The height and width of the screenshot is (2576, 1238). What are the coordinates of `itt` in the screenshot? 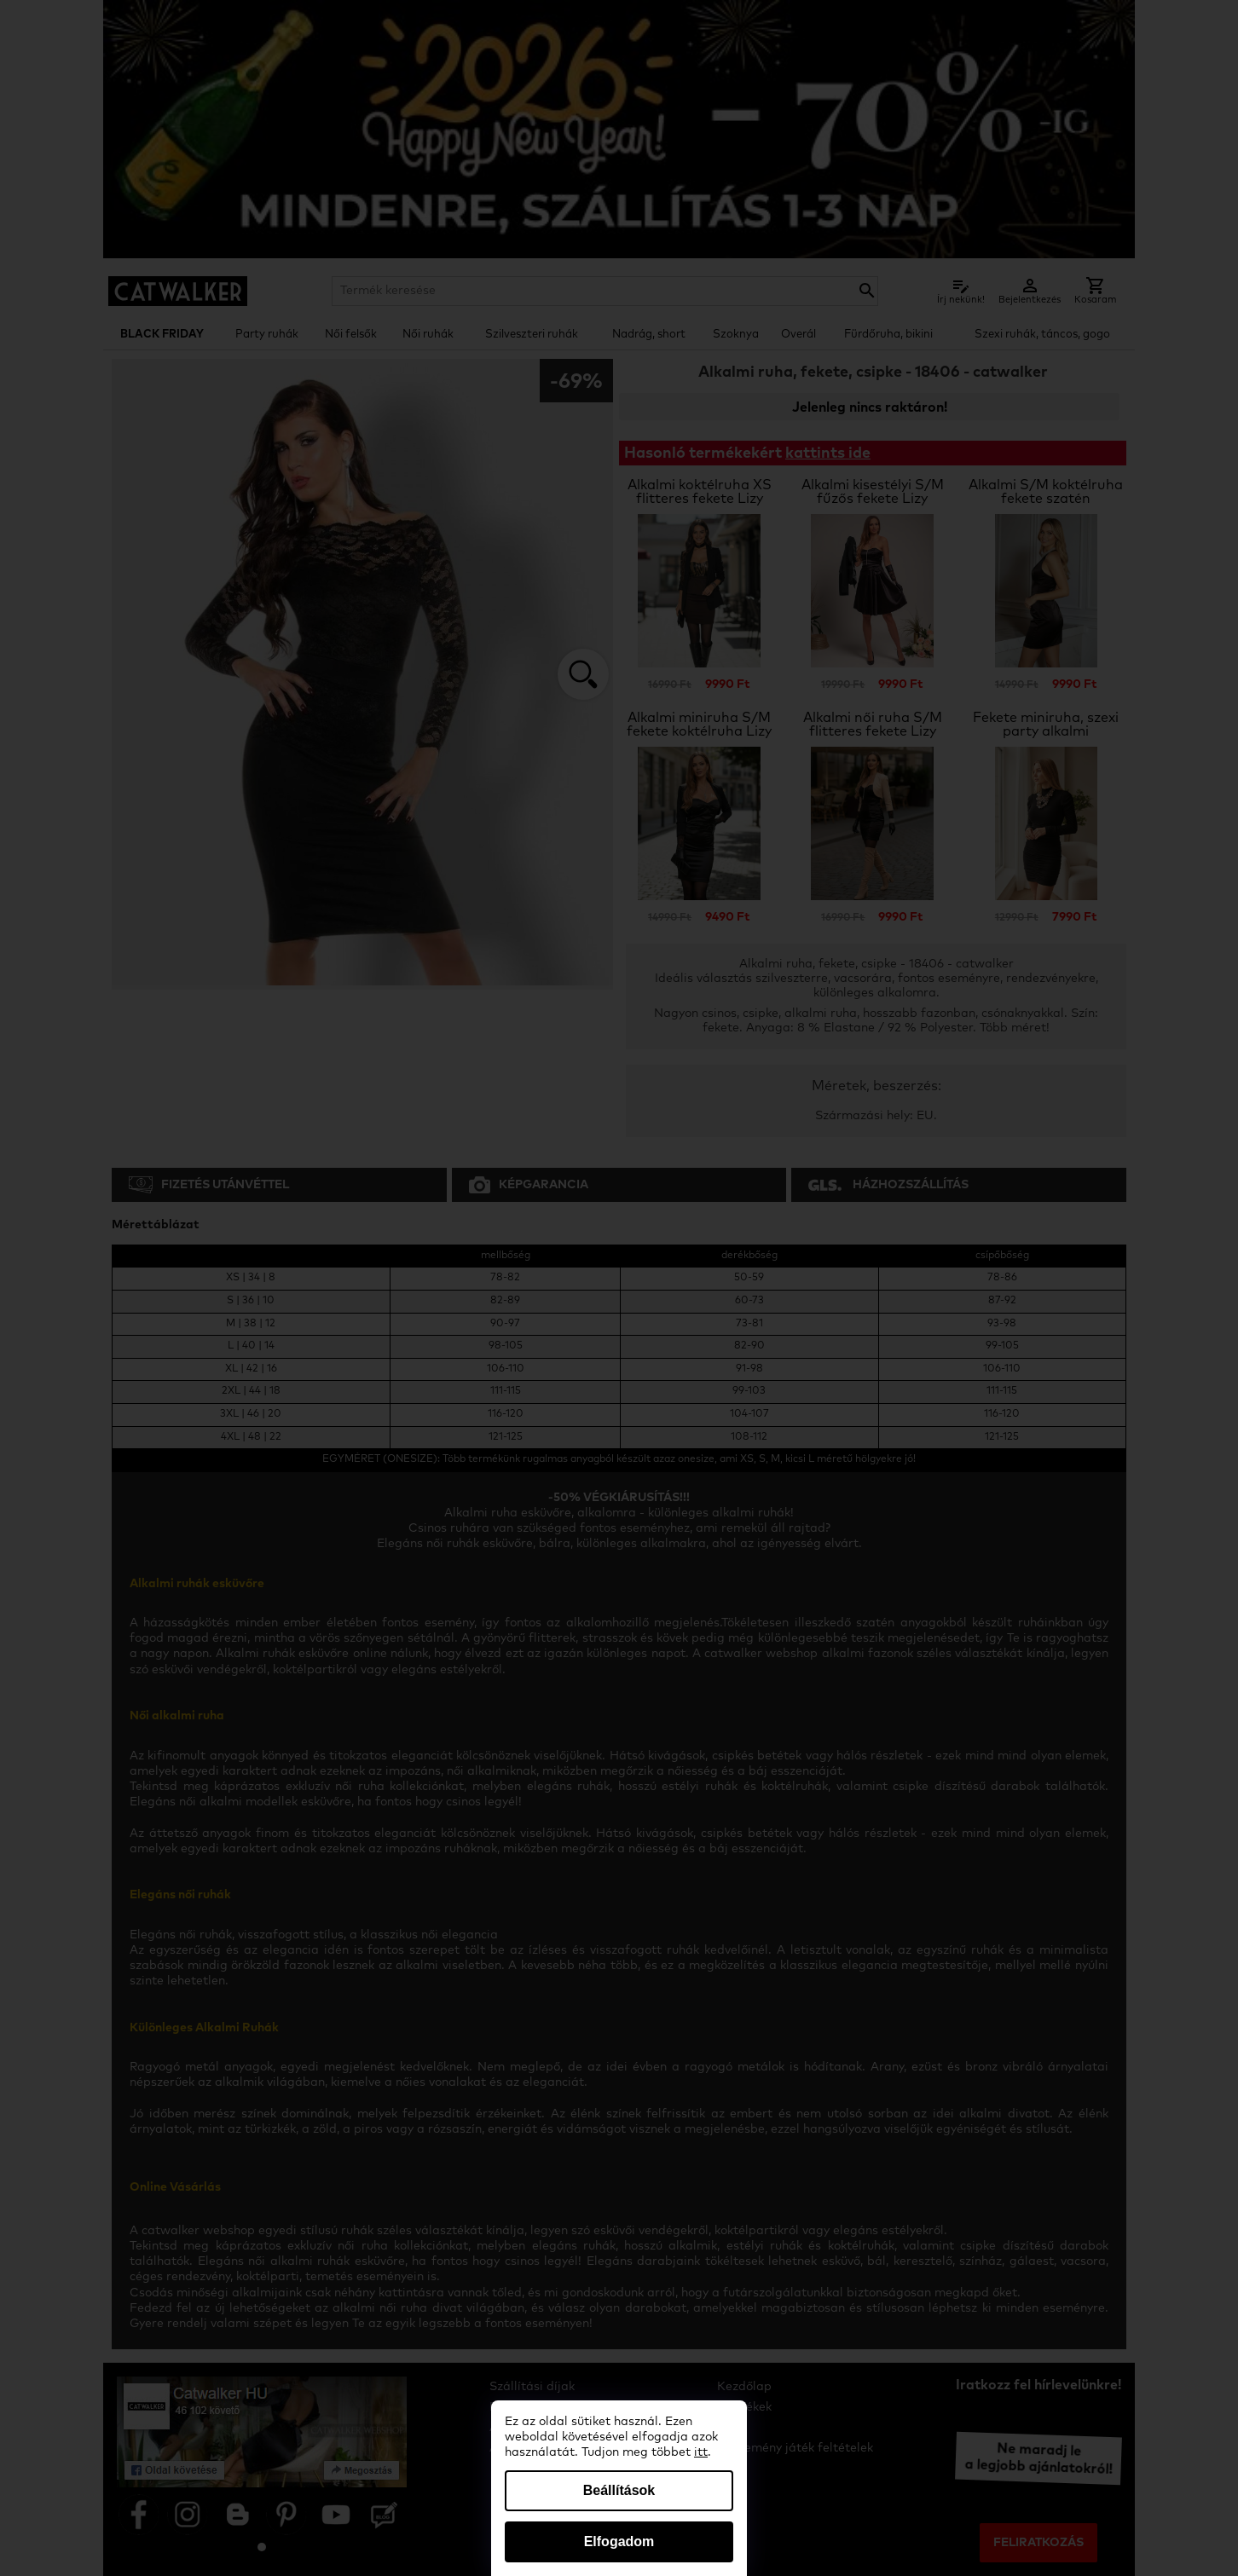 It's located at (701, 2452).